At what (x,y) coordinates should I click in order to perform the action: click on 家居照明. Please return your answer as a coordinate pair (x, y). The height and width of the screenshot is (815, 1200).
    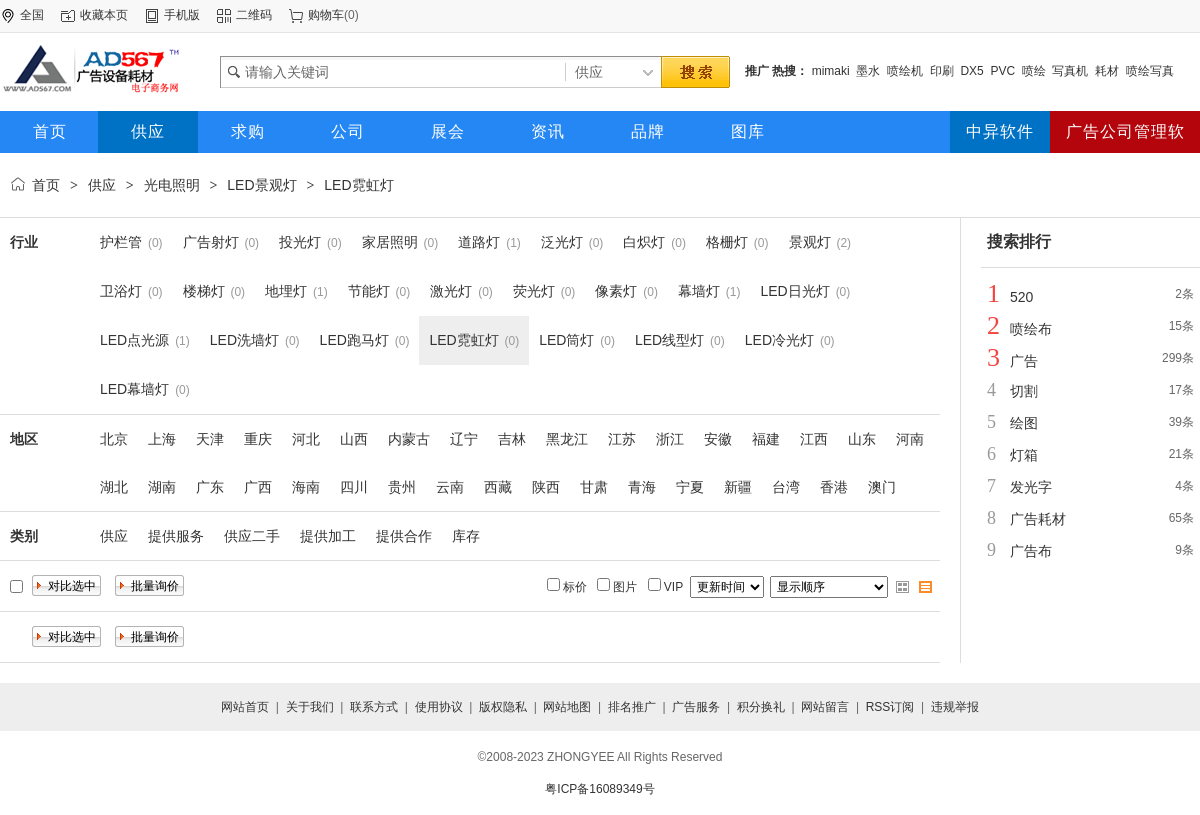
    Looking at the image, I should click on (390, 242).